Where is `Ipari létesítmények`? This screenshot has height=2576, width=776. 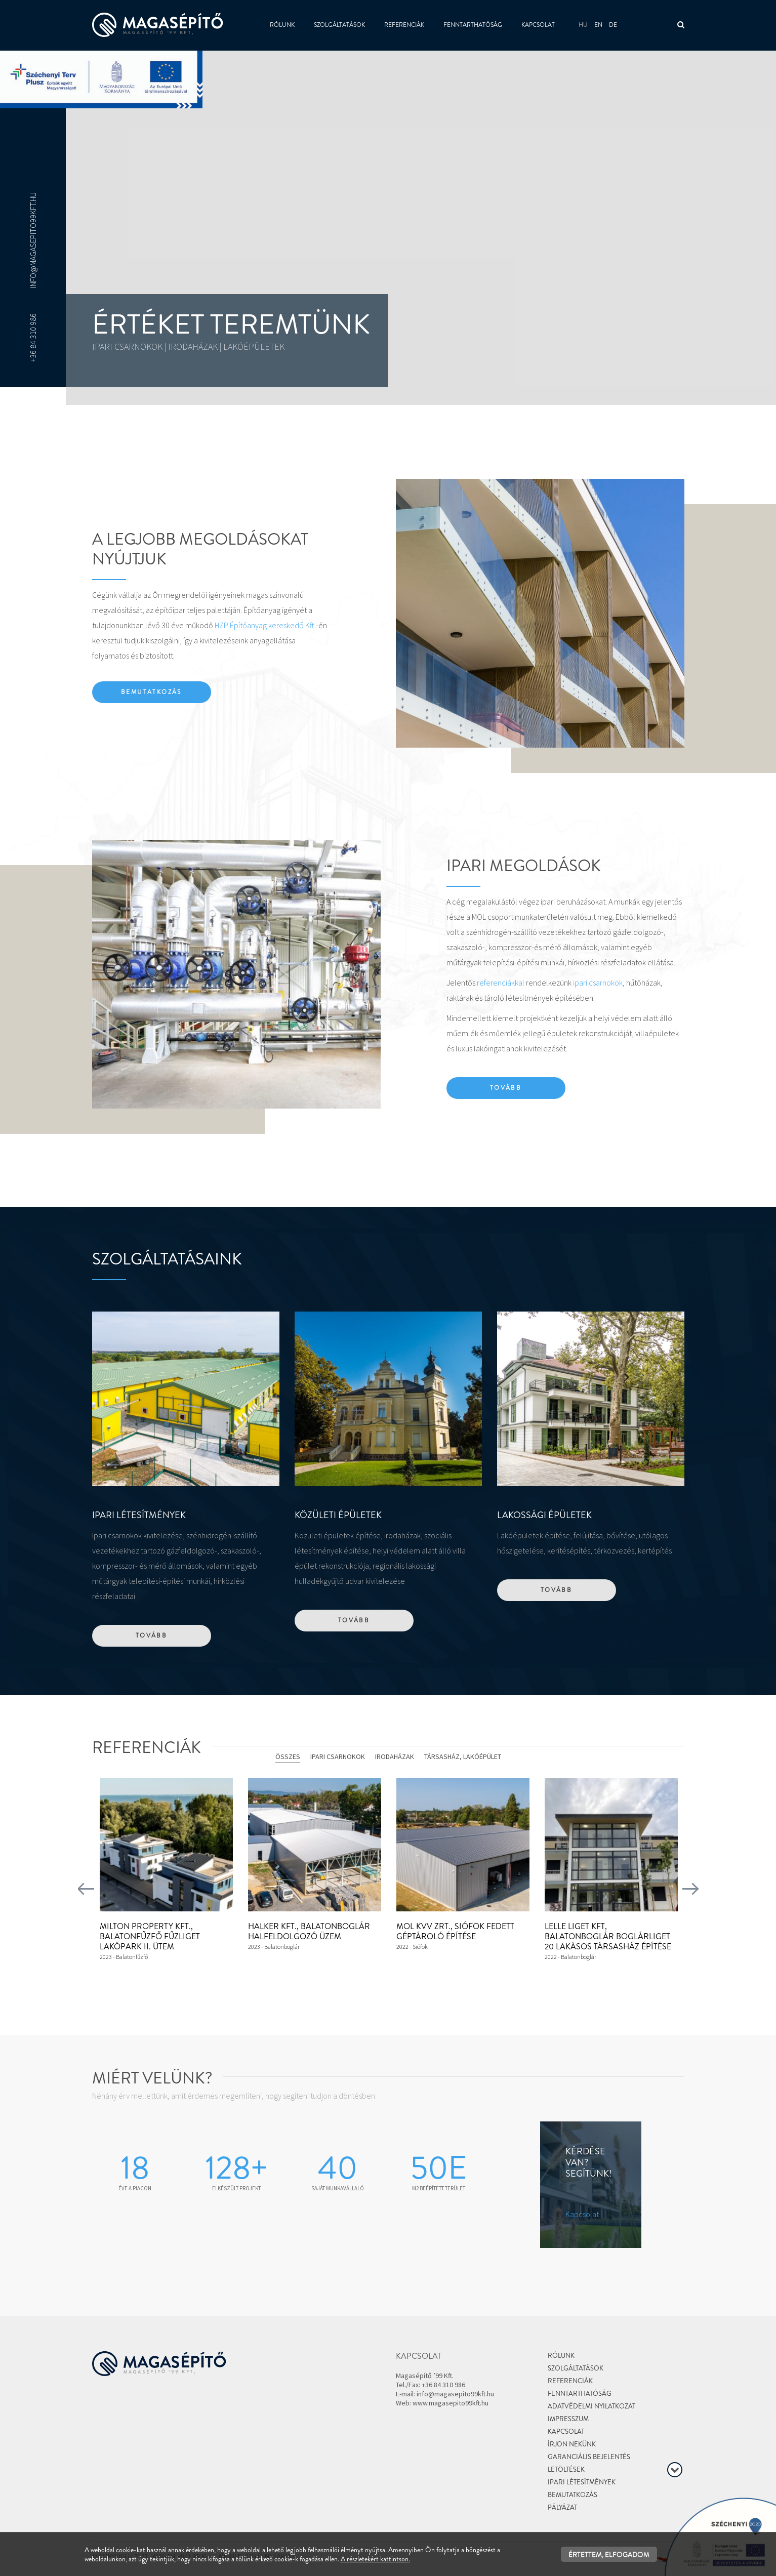
Ipari létesítmények is located at coordinates (582, 2482).